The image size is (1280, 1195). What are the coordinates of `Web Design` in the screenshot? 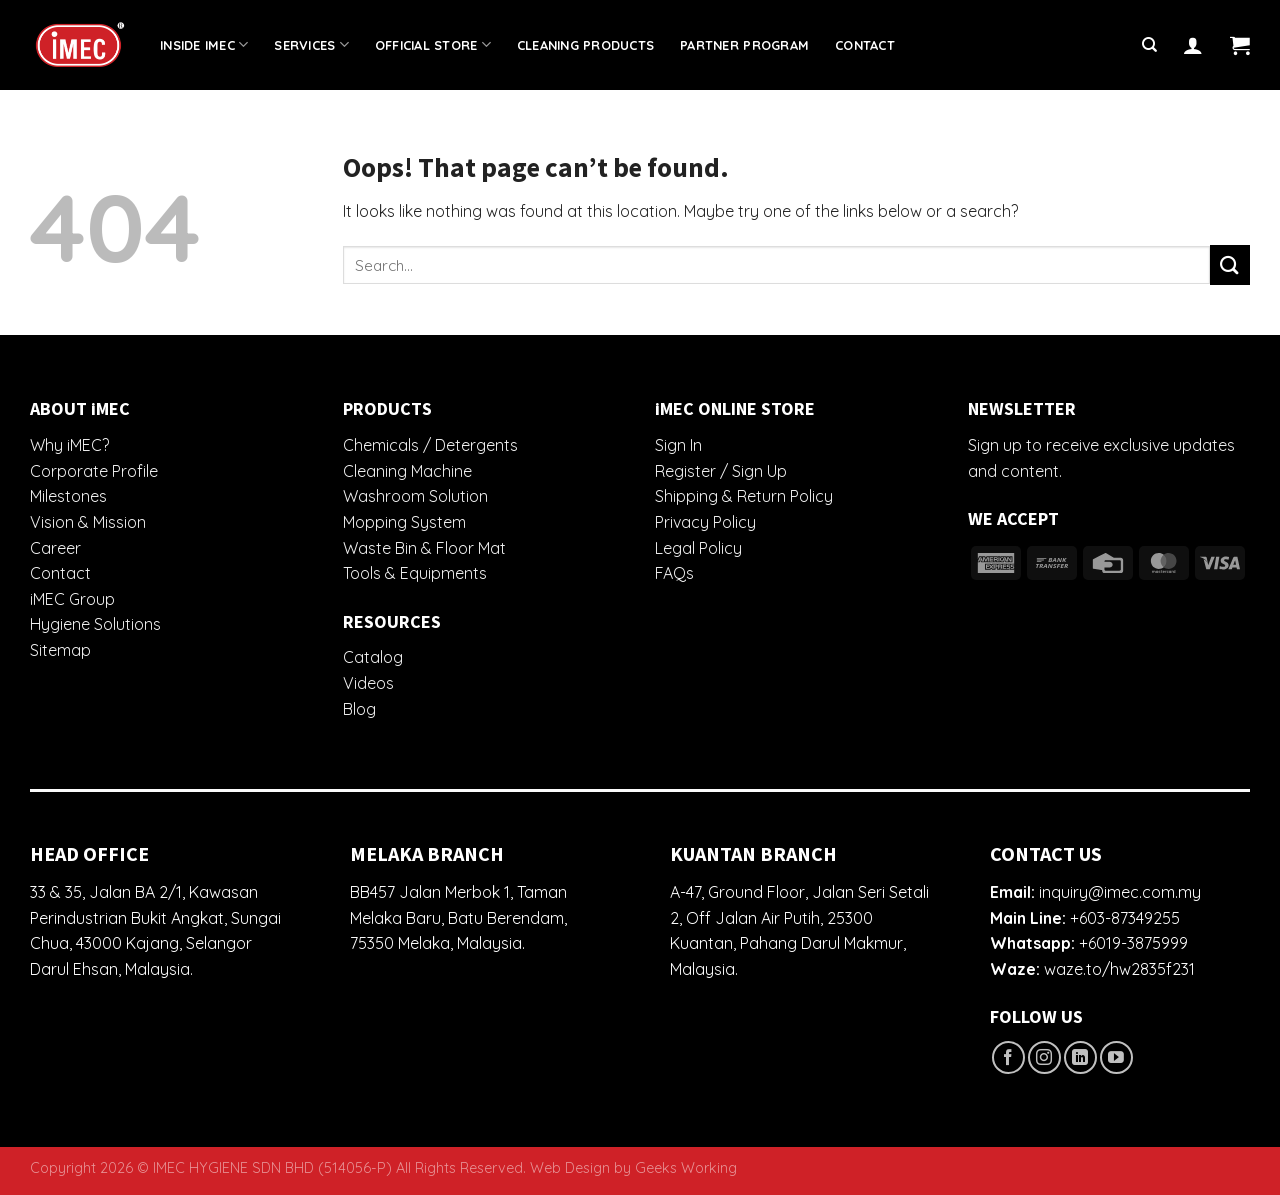 It's located at (570, 1168).